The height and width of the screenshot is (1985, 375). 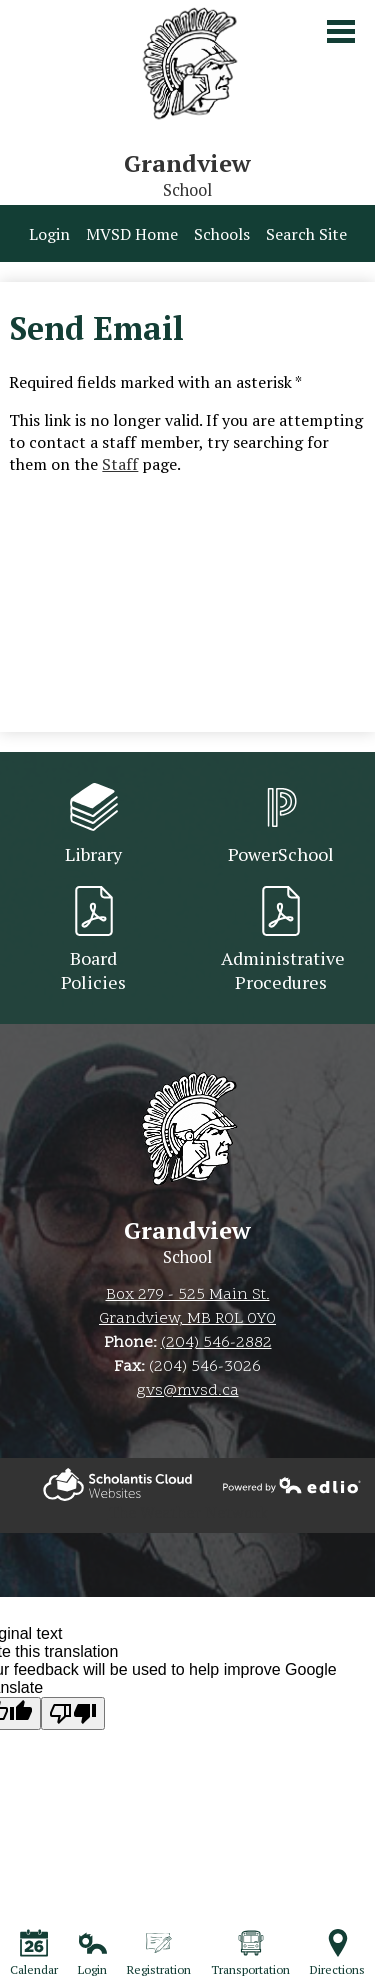 I want to click on Staff, so click(x=120, y=464).